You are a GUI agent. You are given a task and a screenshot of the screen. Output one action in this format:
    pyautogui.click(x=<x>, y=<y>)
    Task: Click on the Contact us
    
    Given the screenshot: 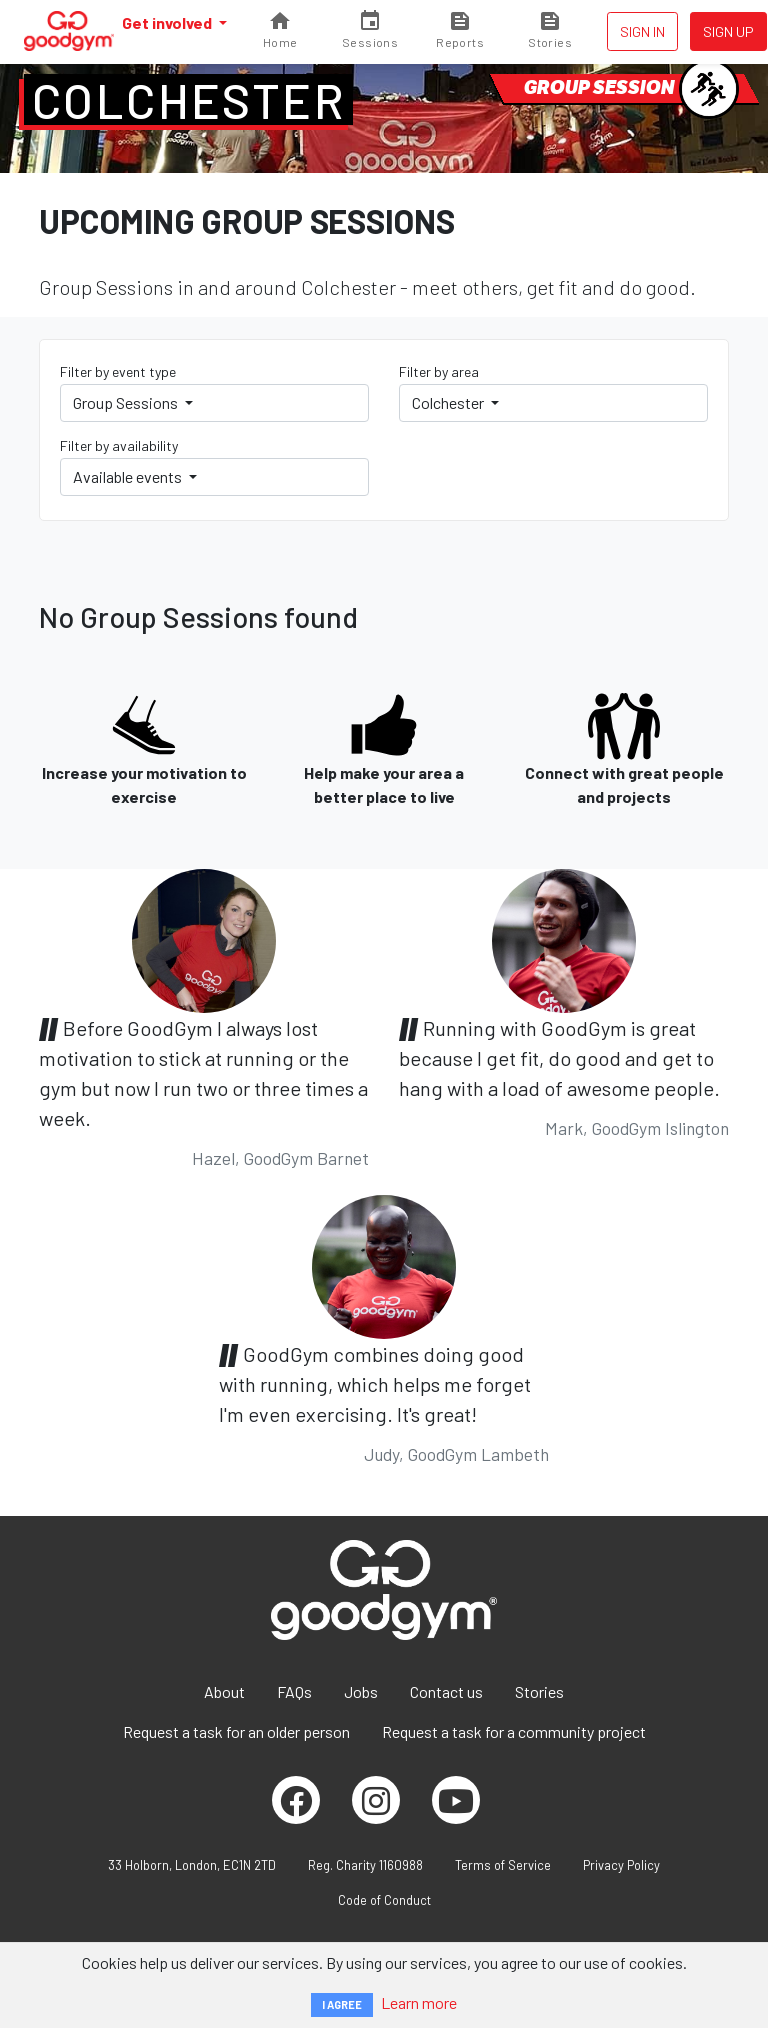 What is the action you would take?
    pyautogui.click(x=446, y=1691)
    